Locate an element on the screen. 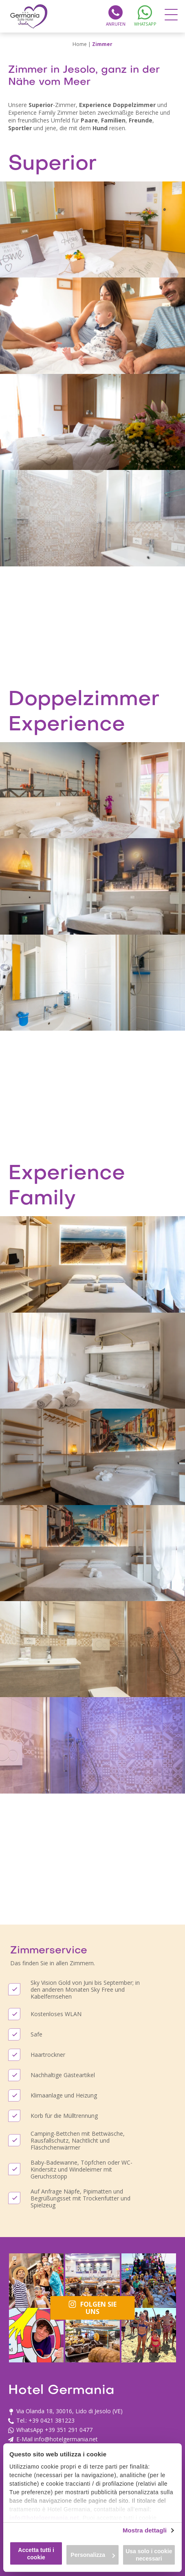  Usa solo i cookie necessari is located at coordinates (149, 2555).